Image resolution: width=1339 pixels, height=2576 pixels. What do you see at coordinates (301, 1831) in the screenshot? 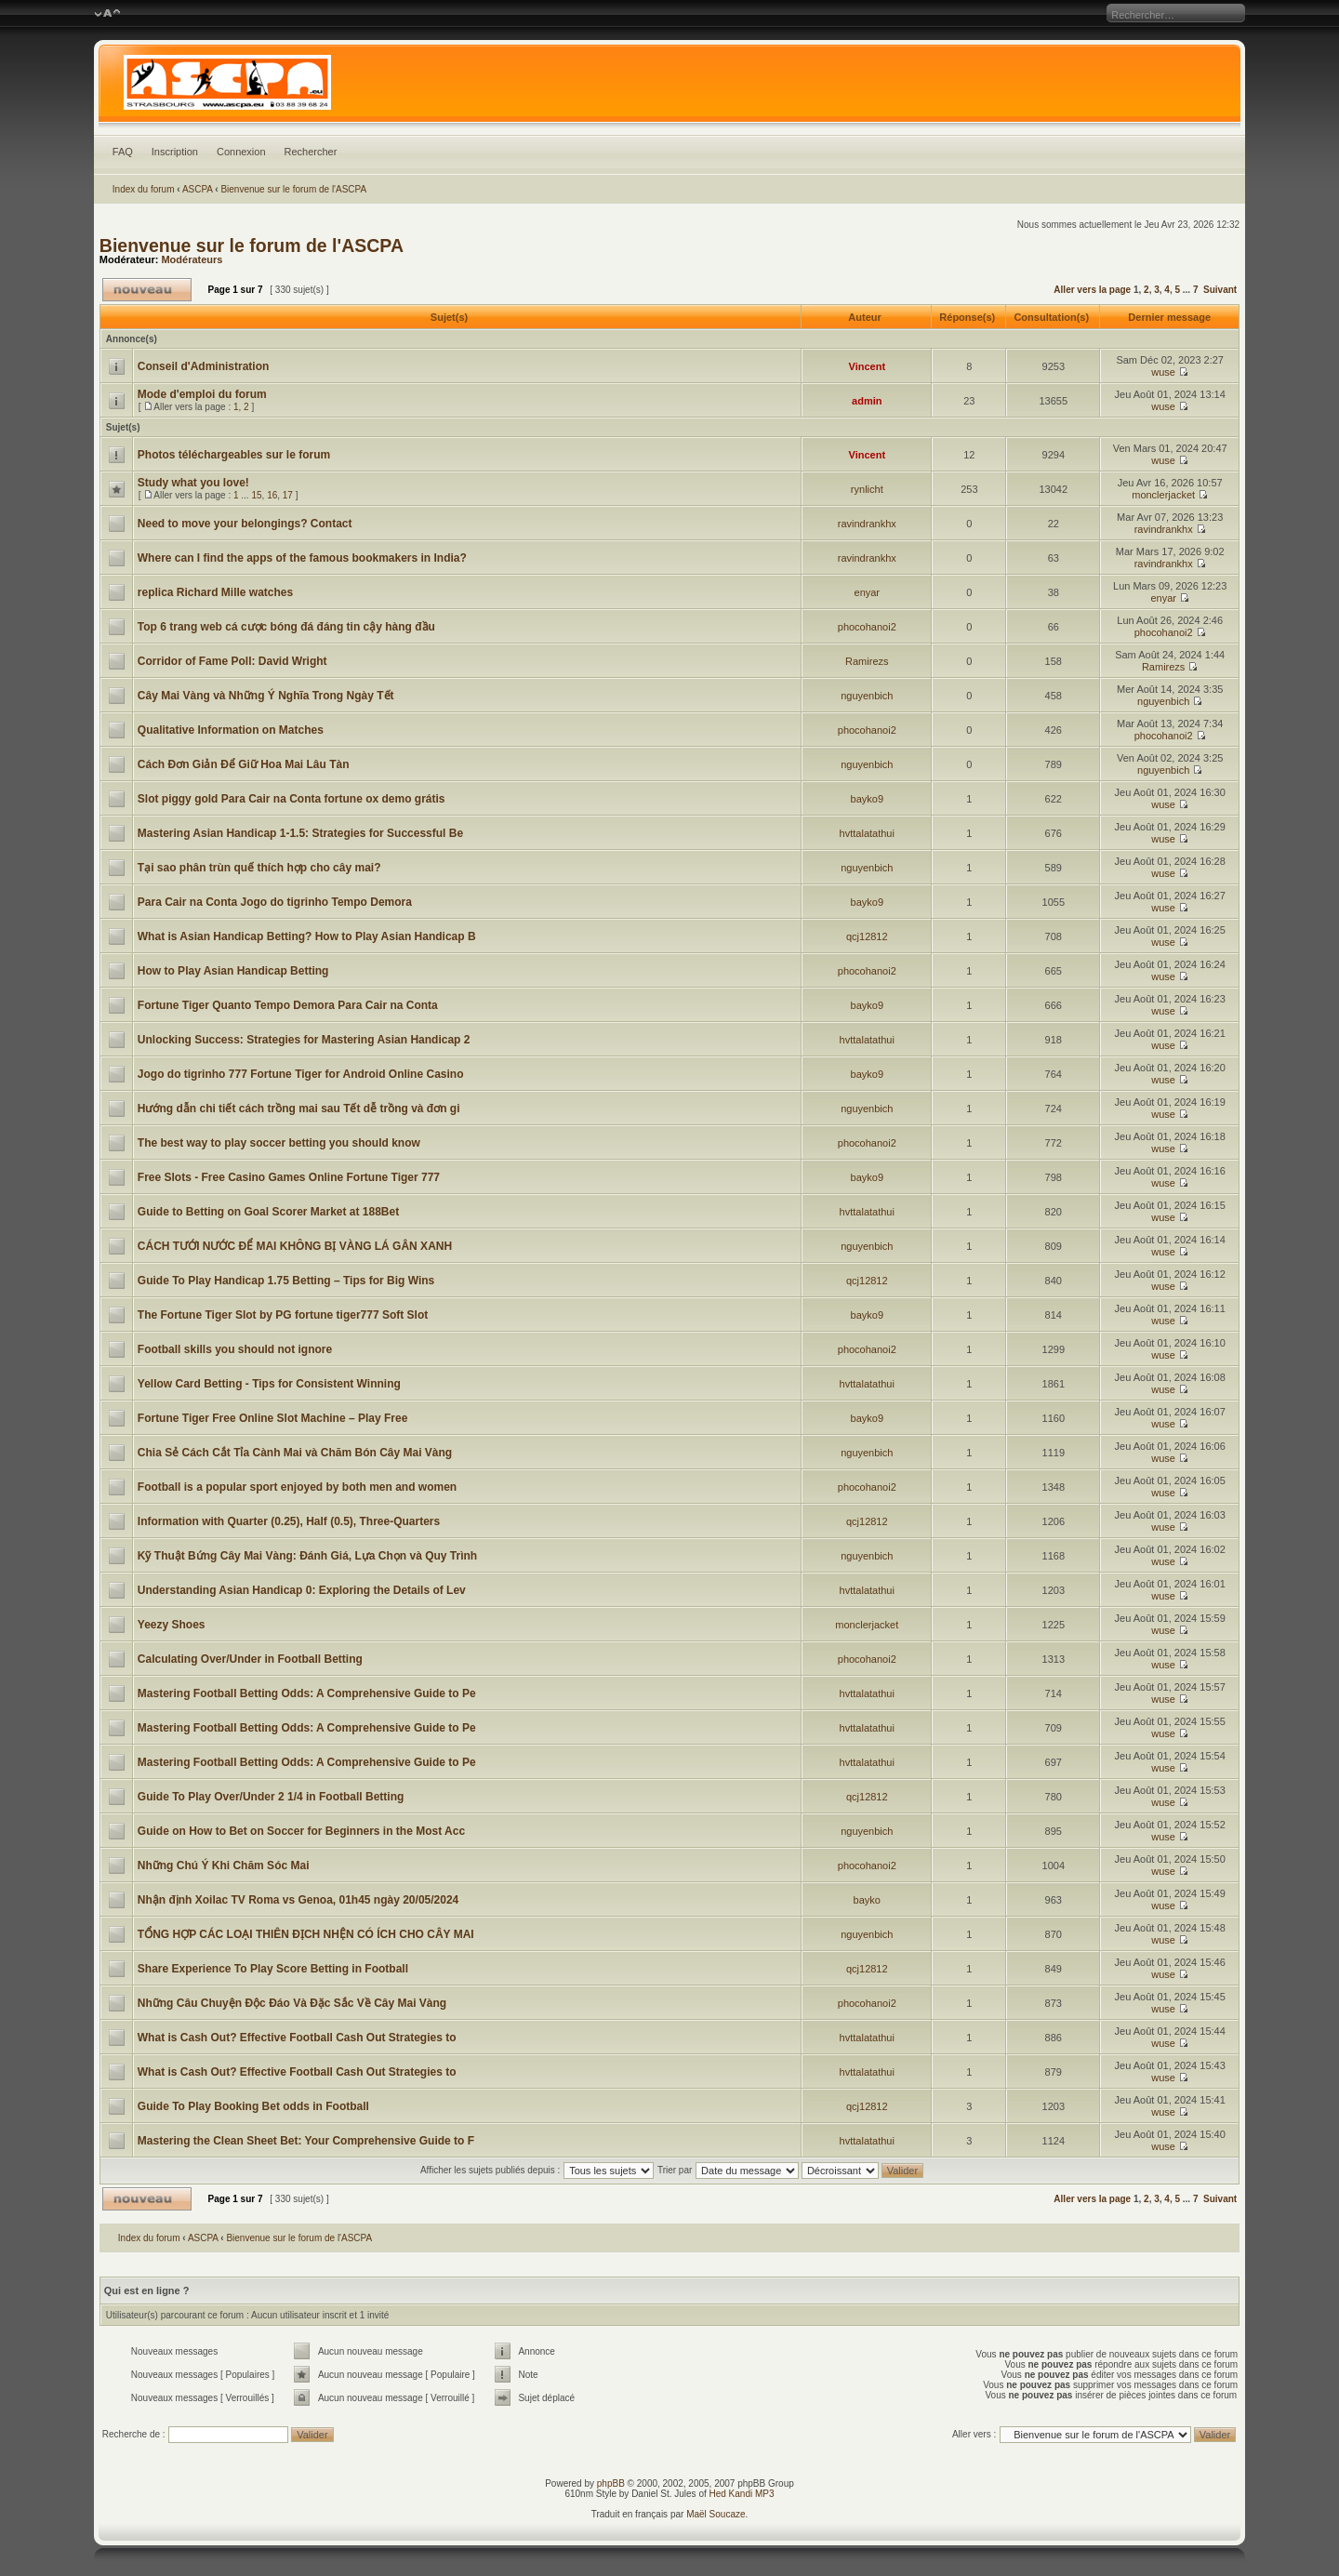
I see `Guide on How to Bet on Soccer for Beginners in the Most Acc` at bounding box center [301, 1831].